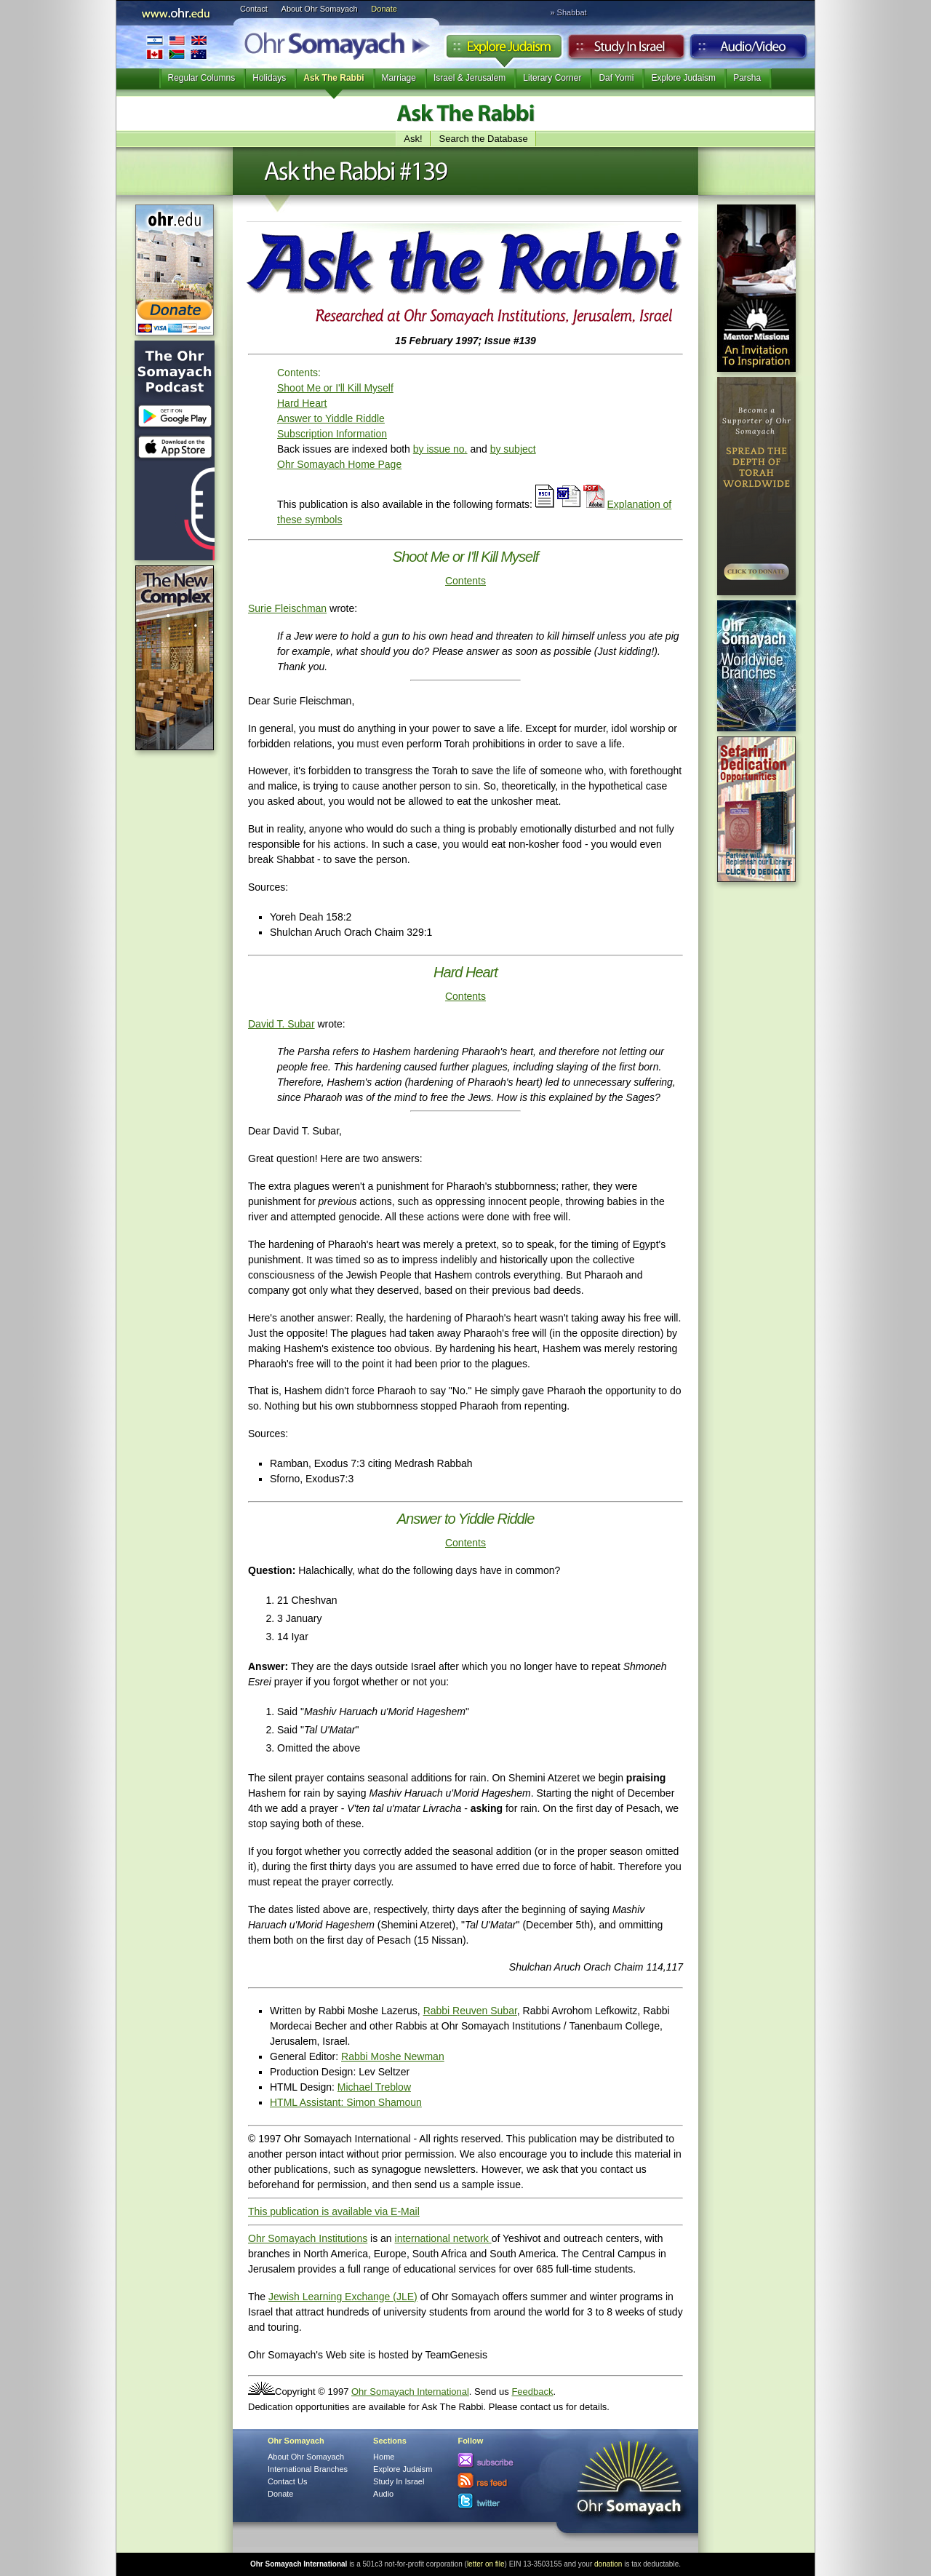  Describe the element at coordinates (747, 78) in the screenshot. I see `Parsha` at that location.